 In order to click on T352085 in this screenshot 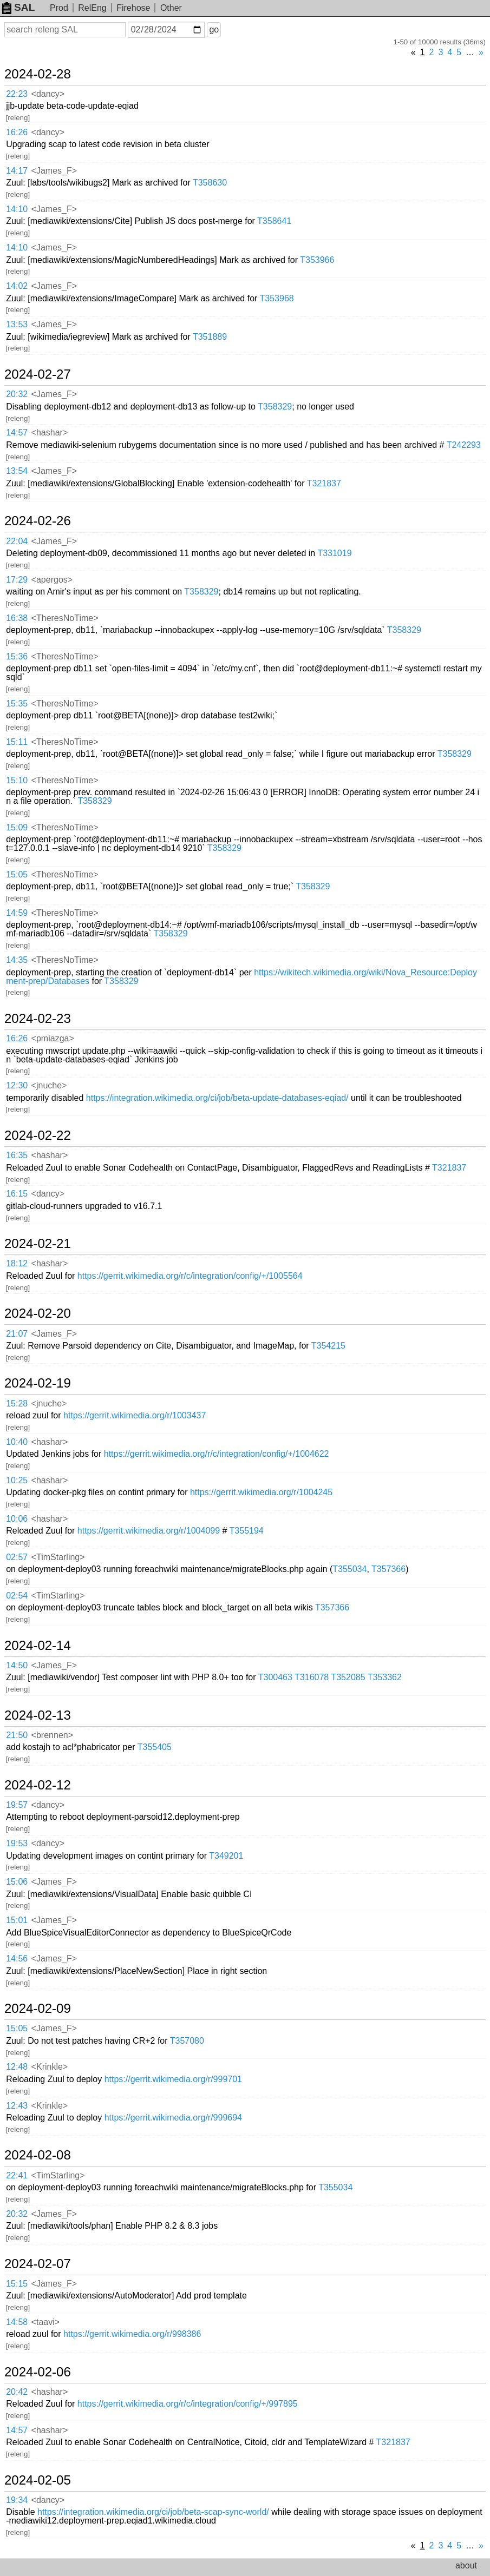, I will do `click(348, 1677)`.